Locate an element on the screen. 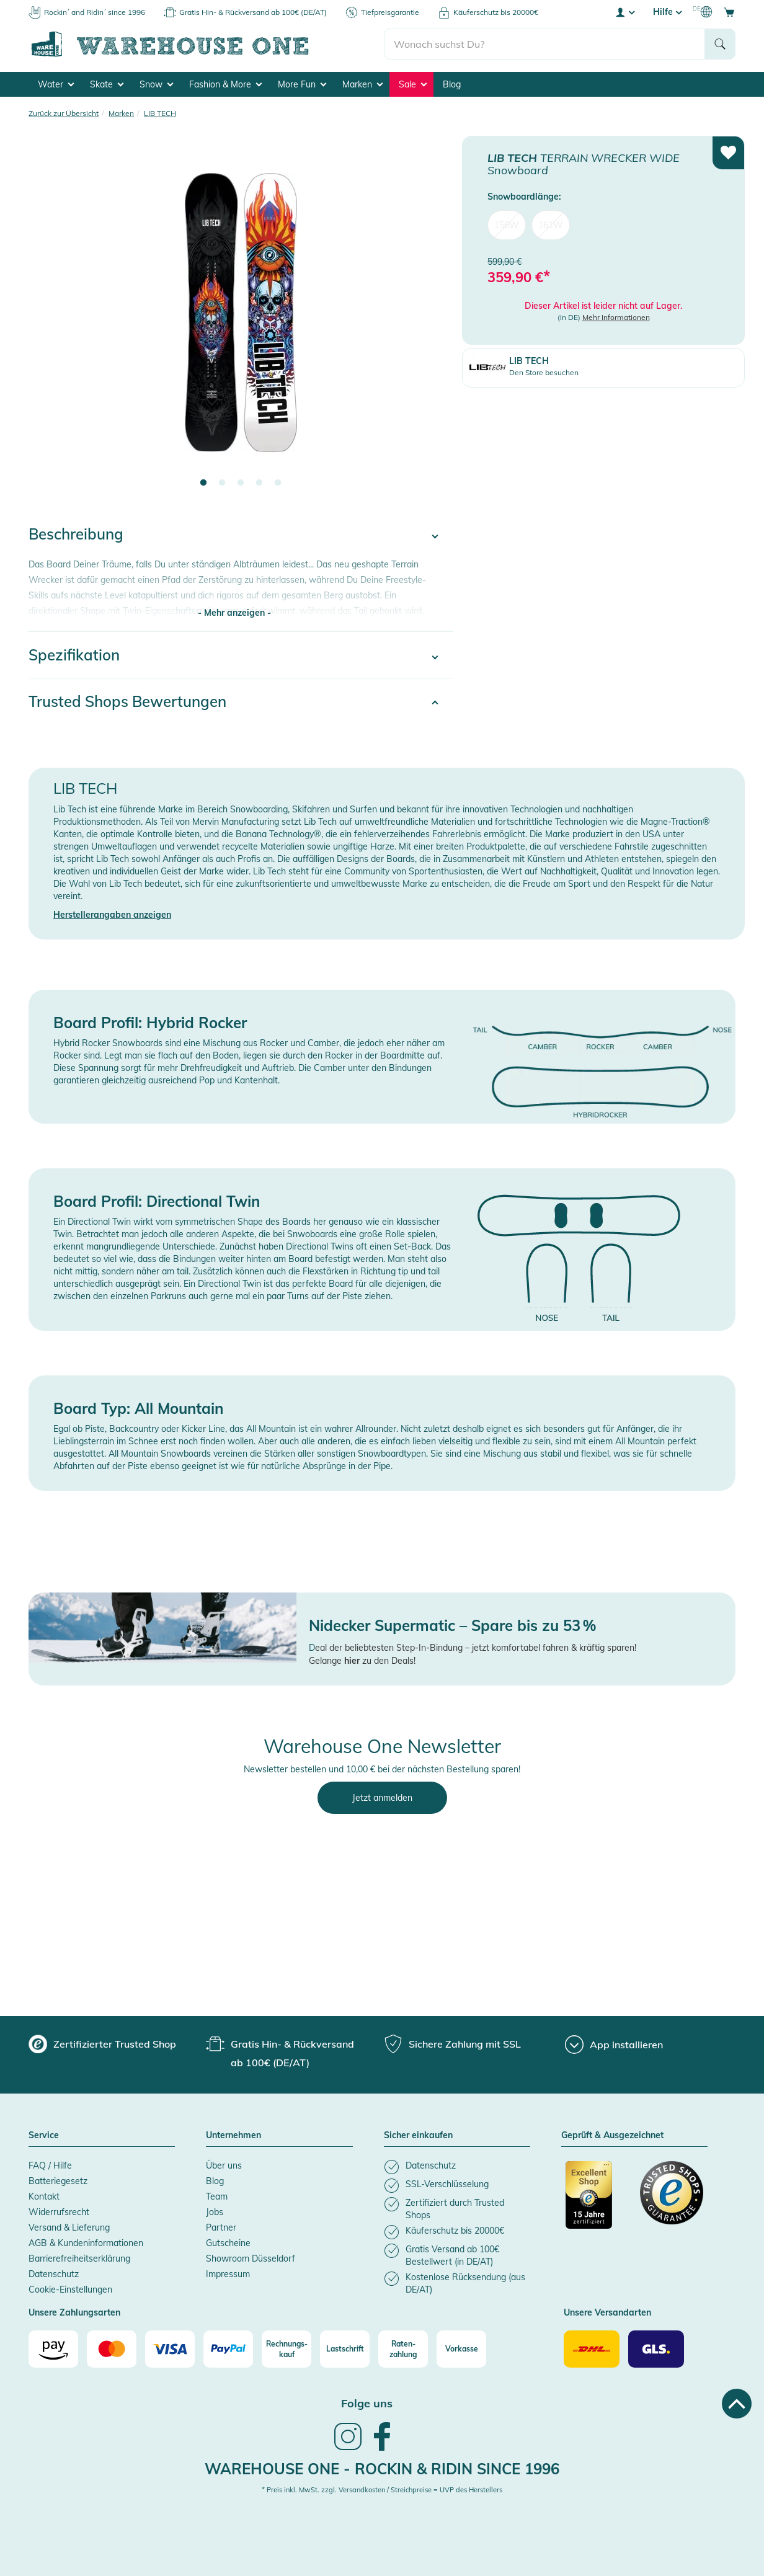 Image resolution: width=764 pixels, height=2576 pixels. [link] is located at coordinates (347, 2448).